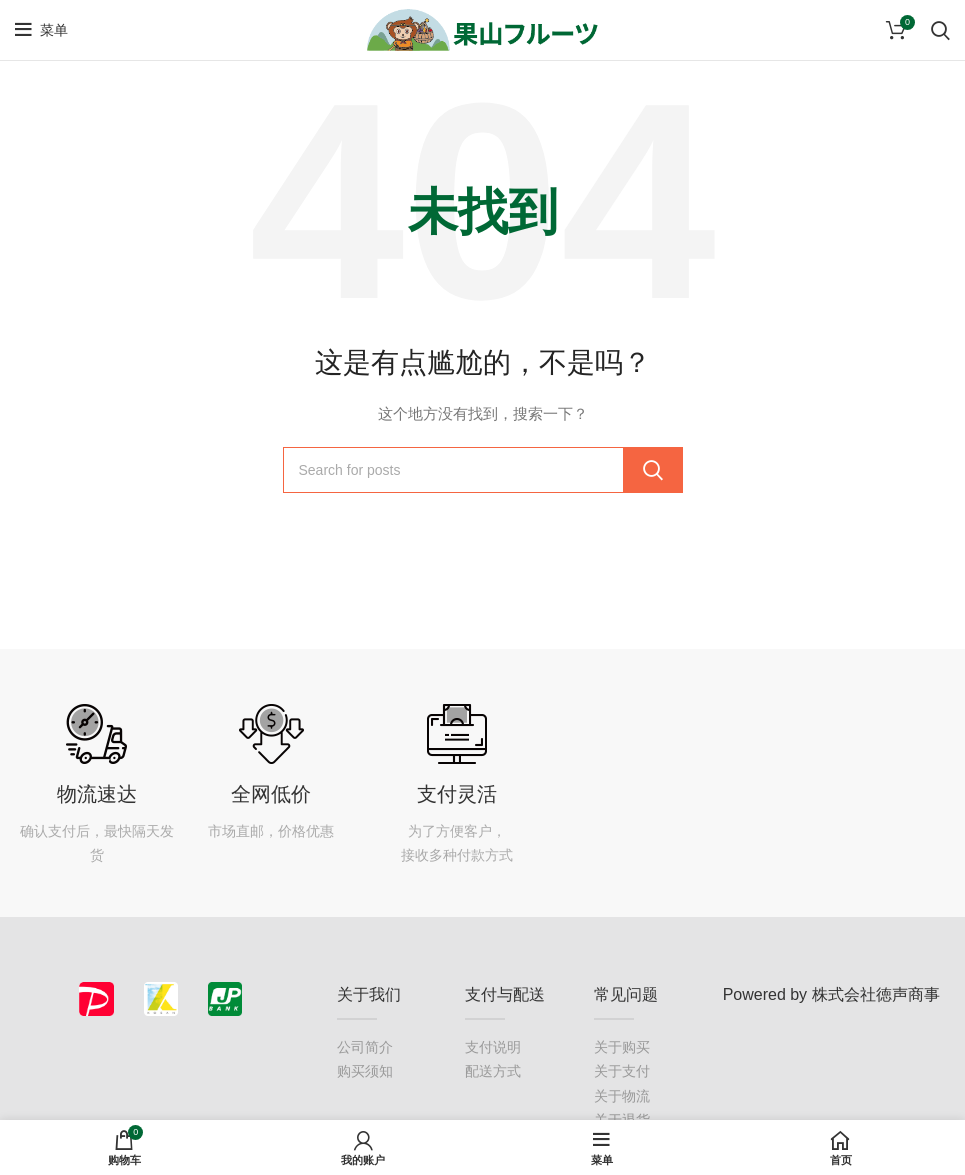 The height and width of the screenshot is (1175, 965). What do you see at coordinates (622, 1047) in the screenshot?
I see `关于购买` at bounding box center [622, 1047].